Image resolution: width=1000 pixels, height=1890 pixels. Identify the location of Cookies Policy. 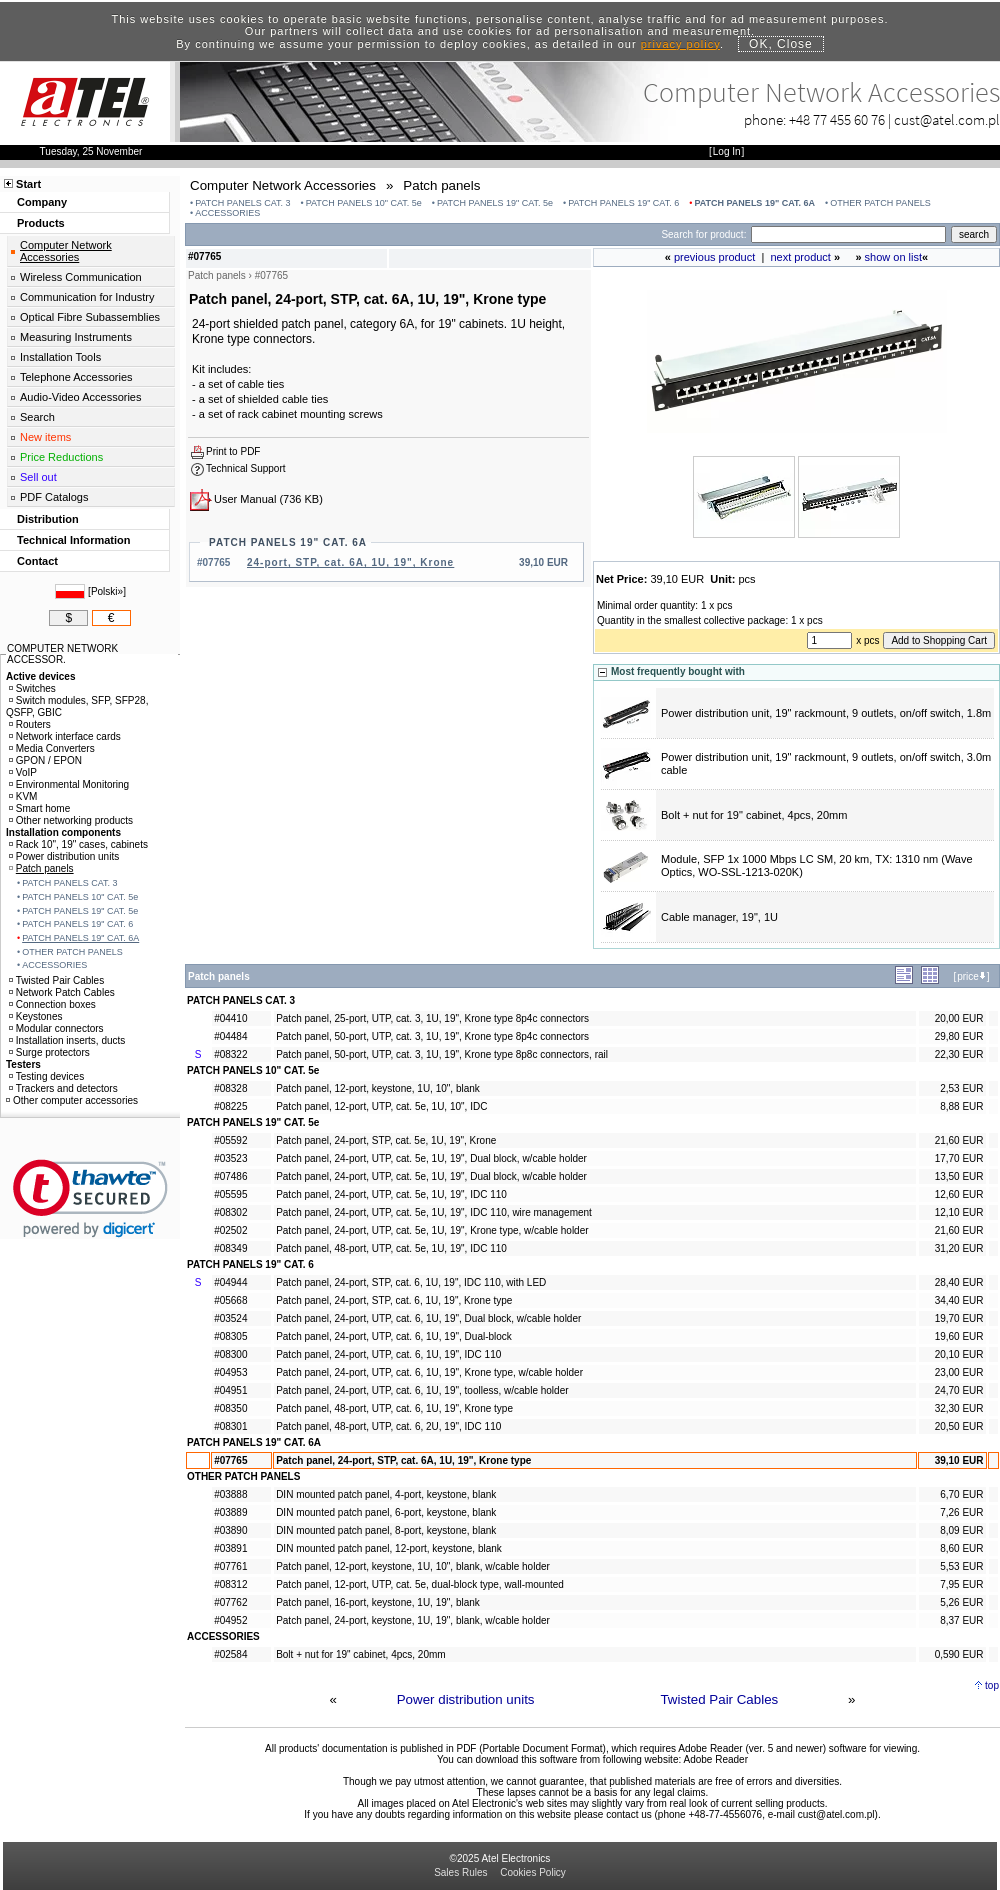
(533, 1872).